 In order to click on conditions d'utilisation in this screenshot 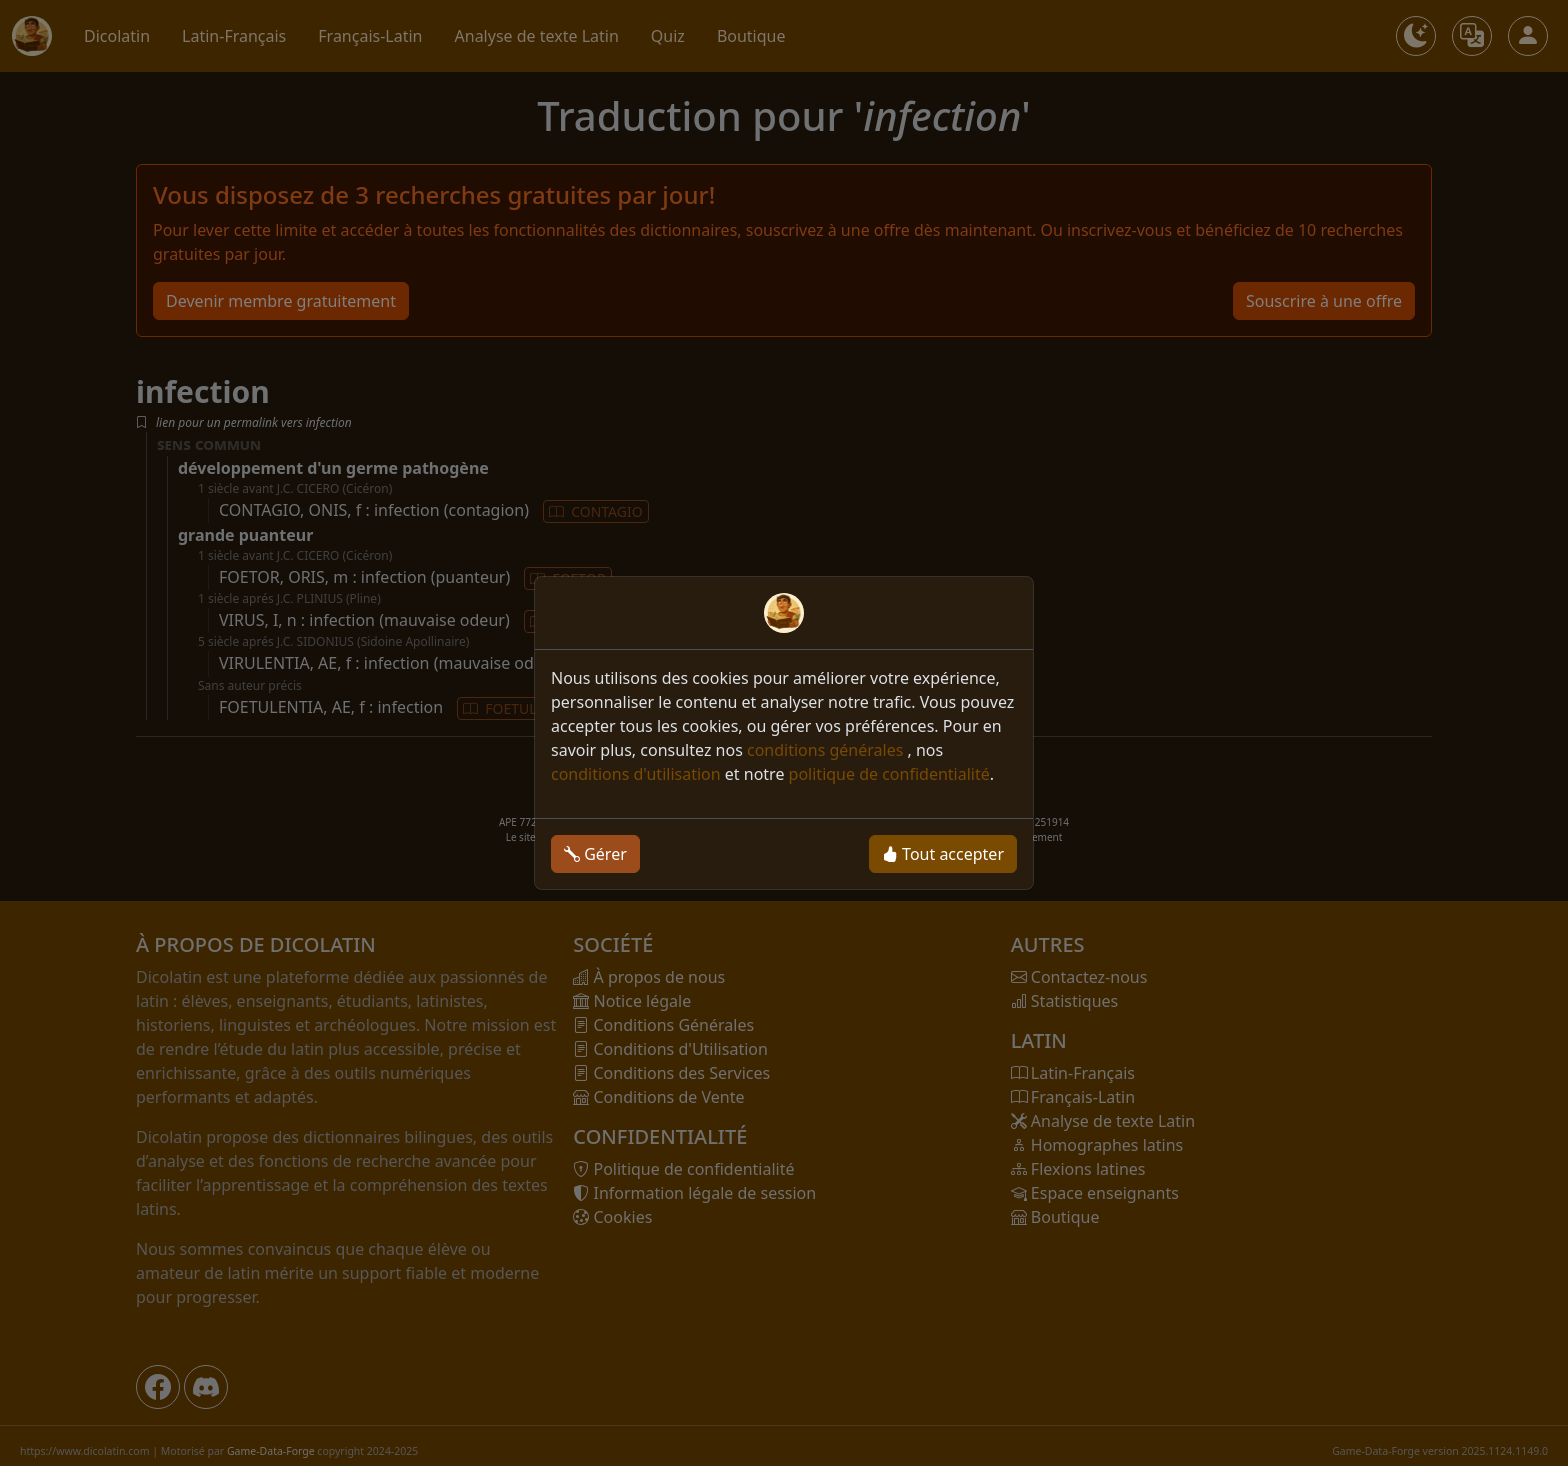, I will do `click(636, 774)`.